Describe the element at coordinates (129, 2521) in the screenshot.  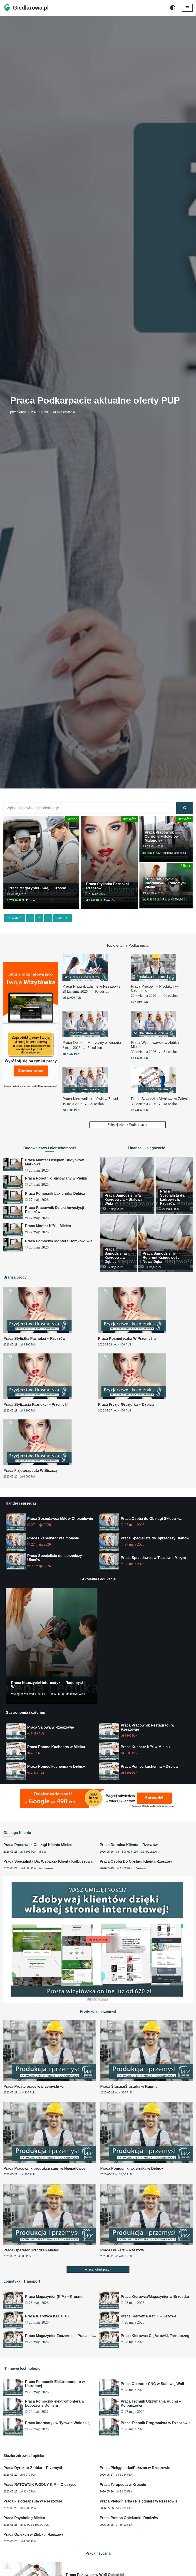
I see `Praca Pomoc Opiekunki, Raniżów` at that location.